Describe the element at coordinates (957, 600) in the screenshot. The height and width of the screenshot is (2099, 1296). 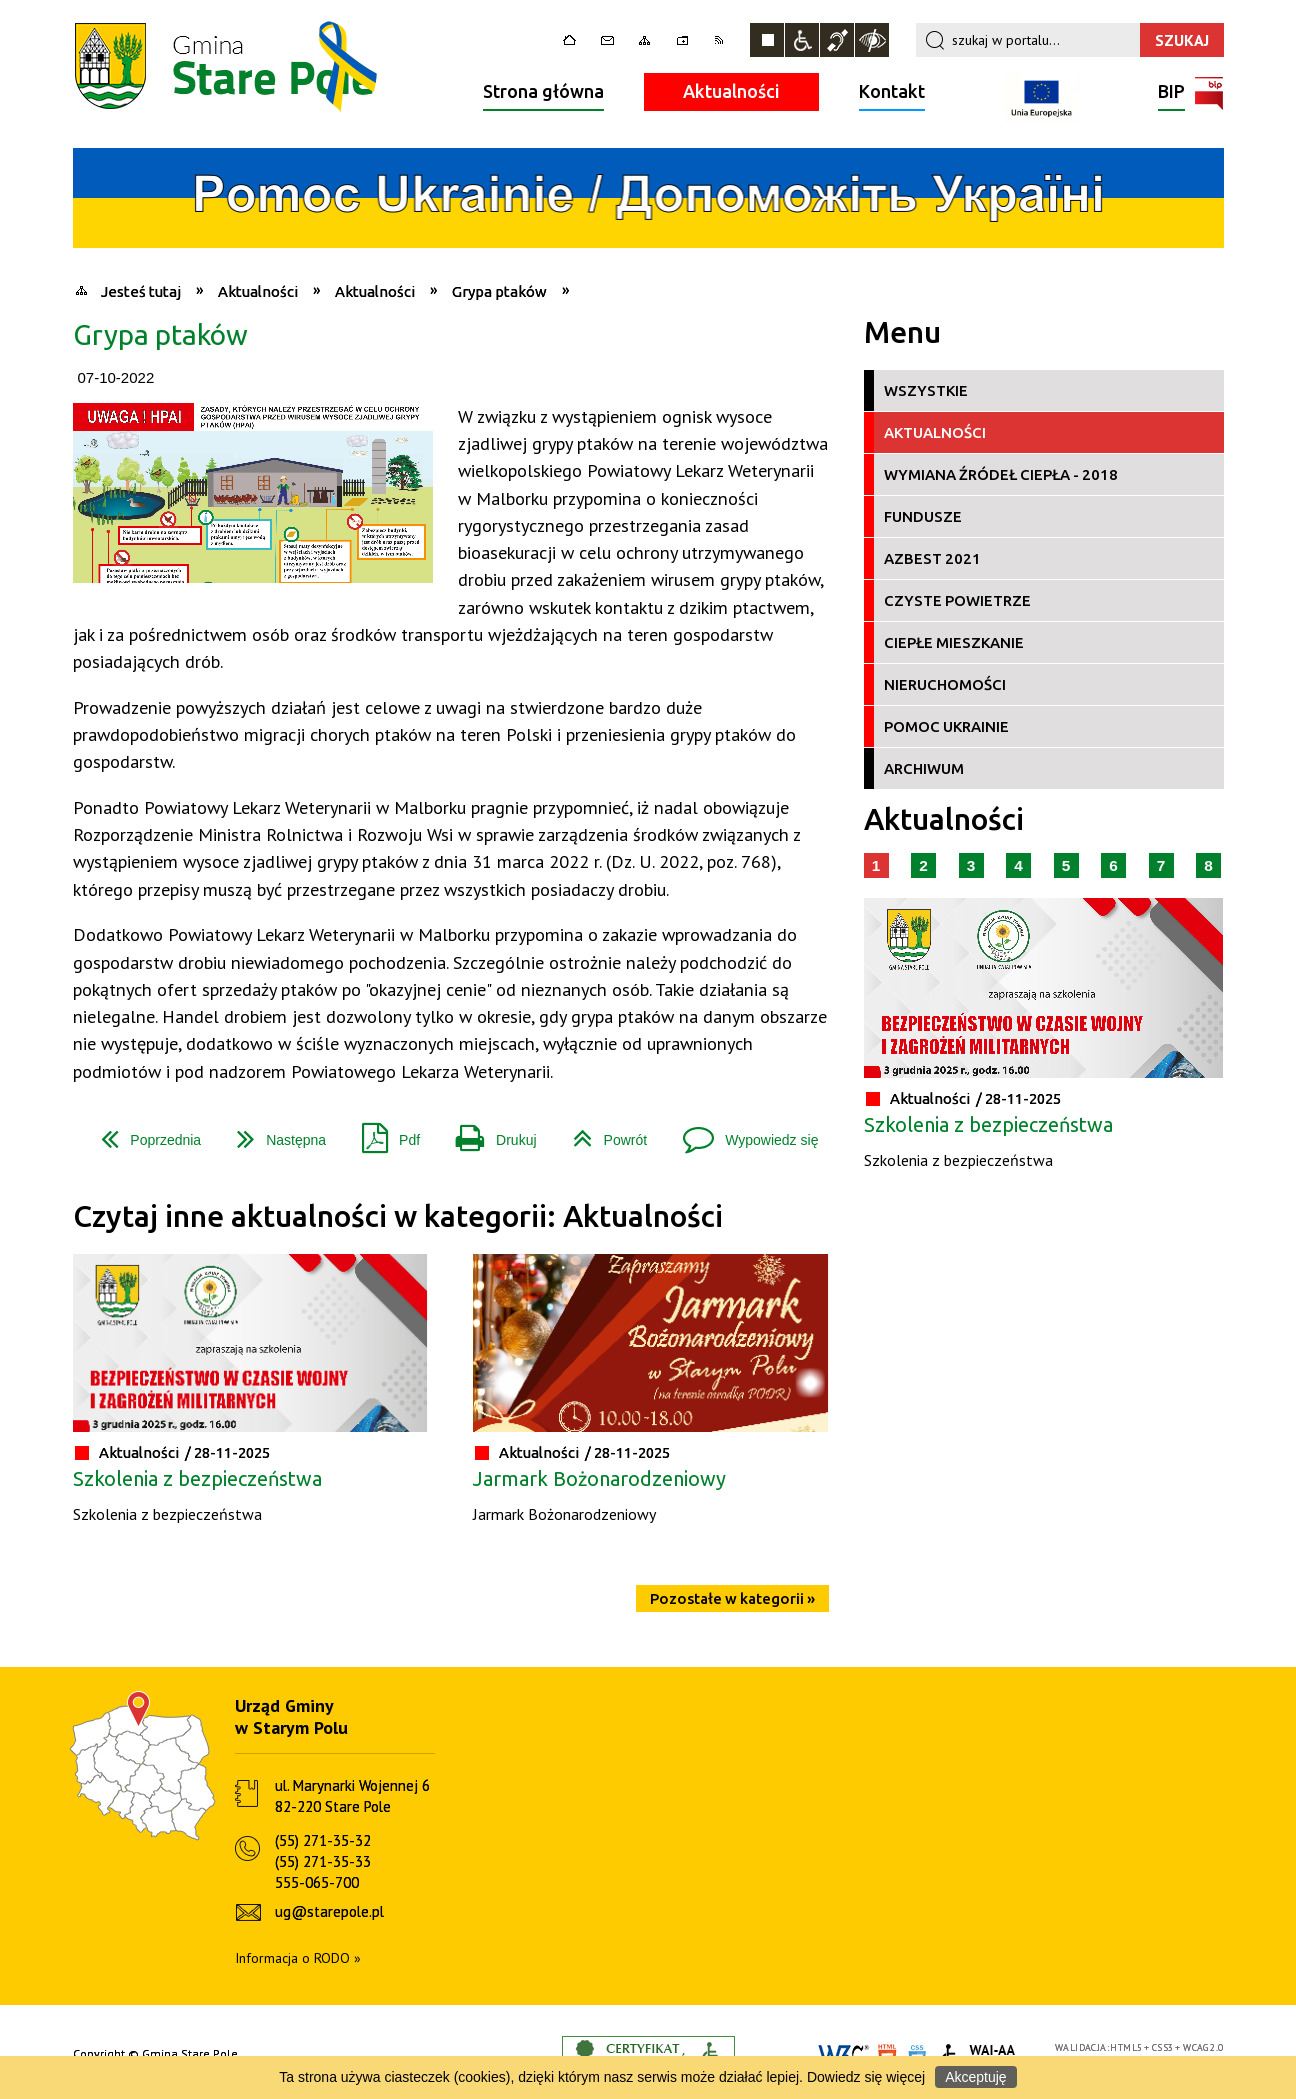
I see `Czyste Powietrze` at that location.